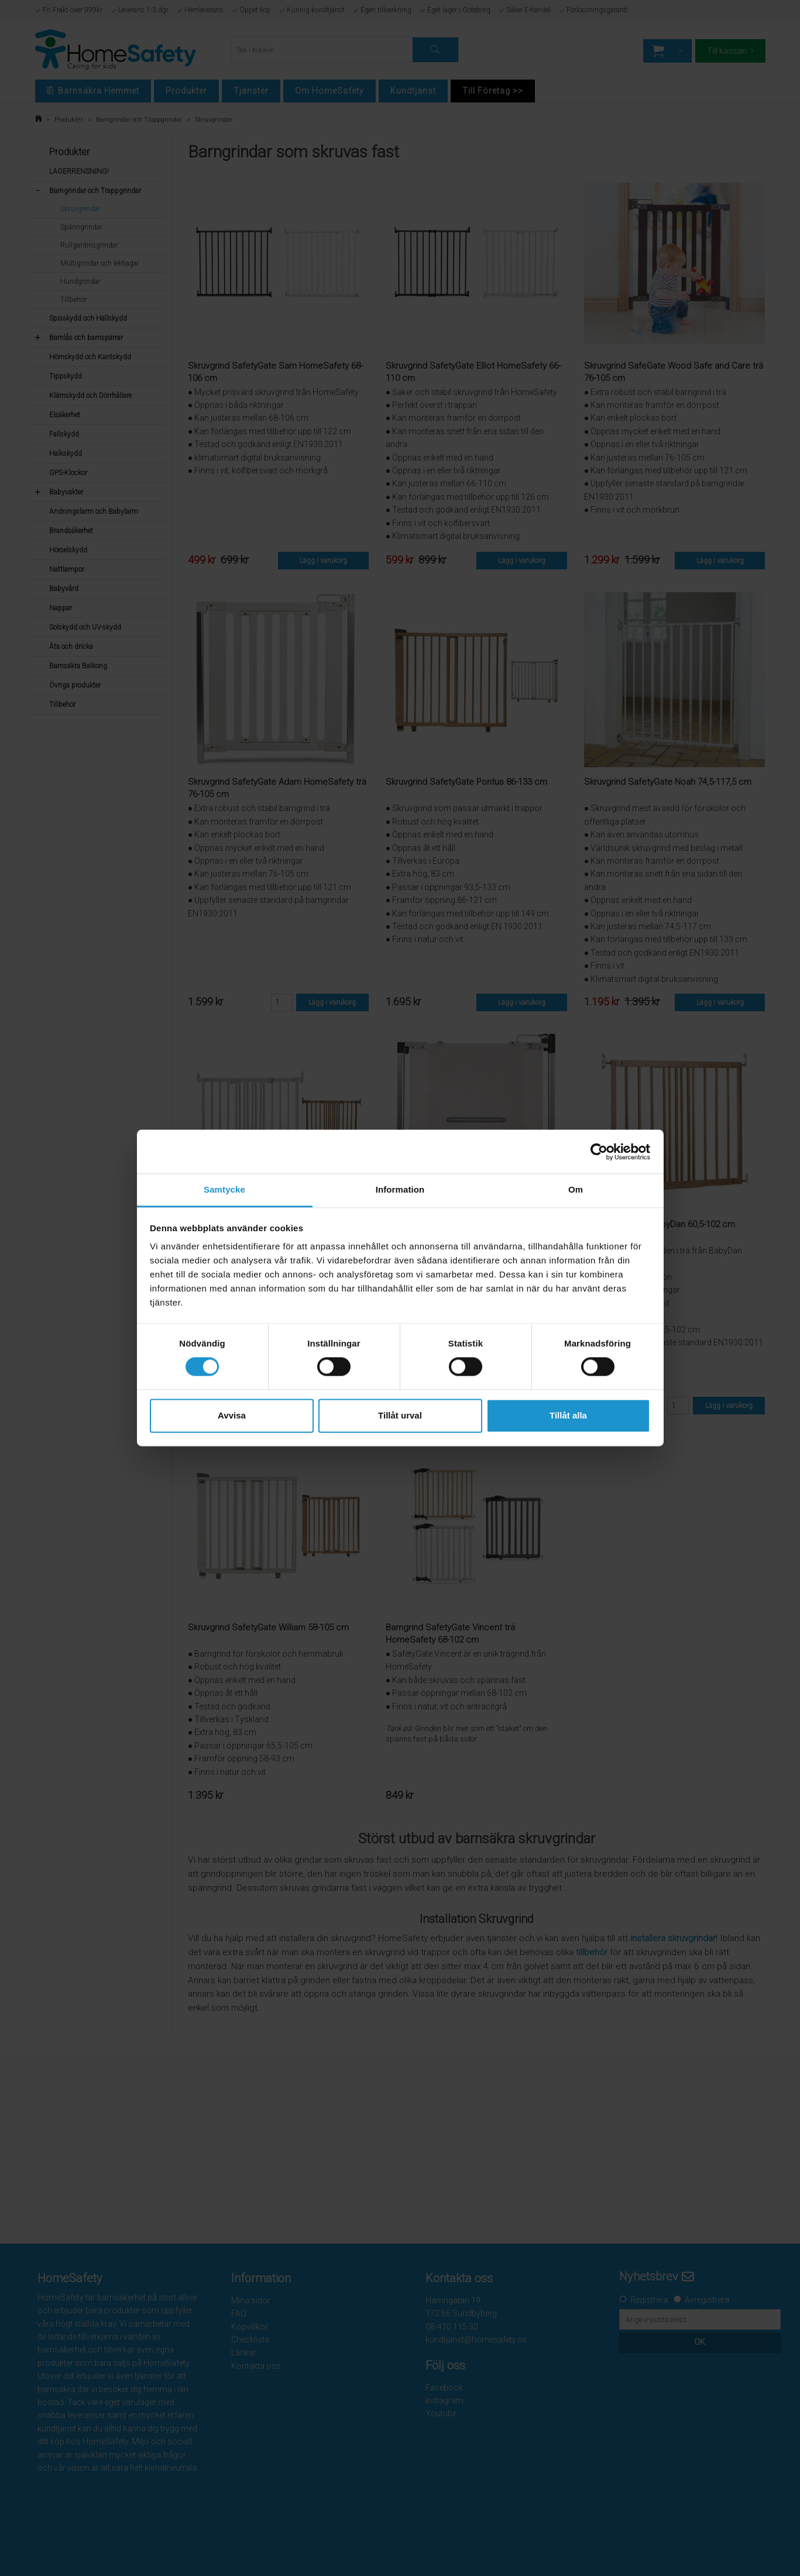 The image size is (800, 2576). Describe the element at coordinates (232, 1415) in the screenshot. I see `Avvisa` at that location.